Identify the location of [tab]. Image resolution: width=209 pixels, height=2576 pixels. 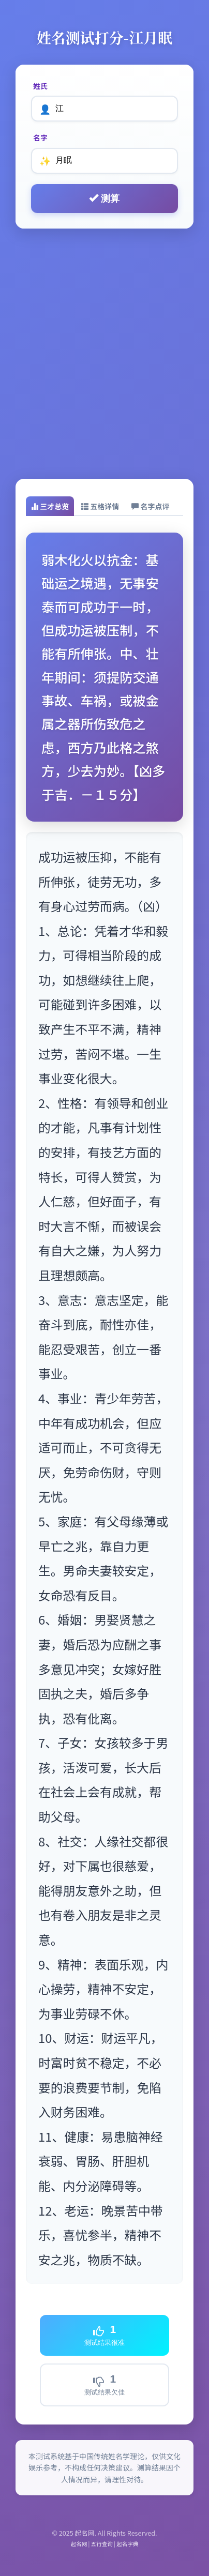
(50, 506).